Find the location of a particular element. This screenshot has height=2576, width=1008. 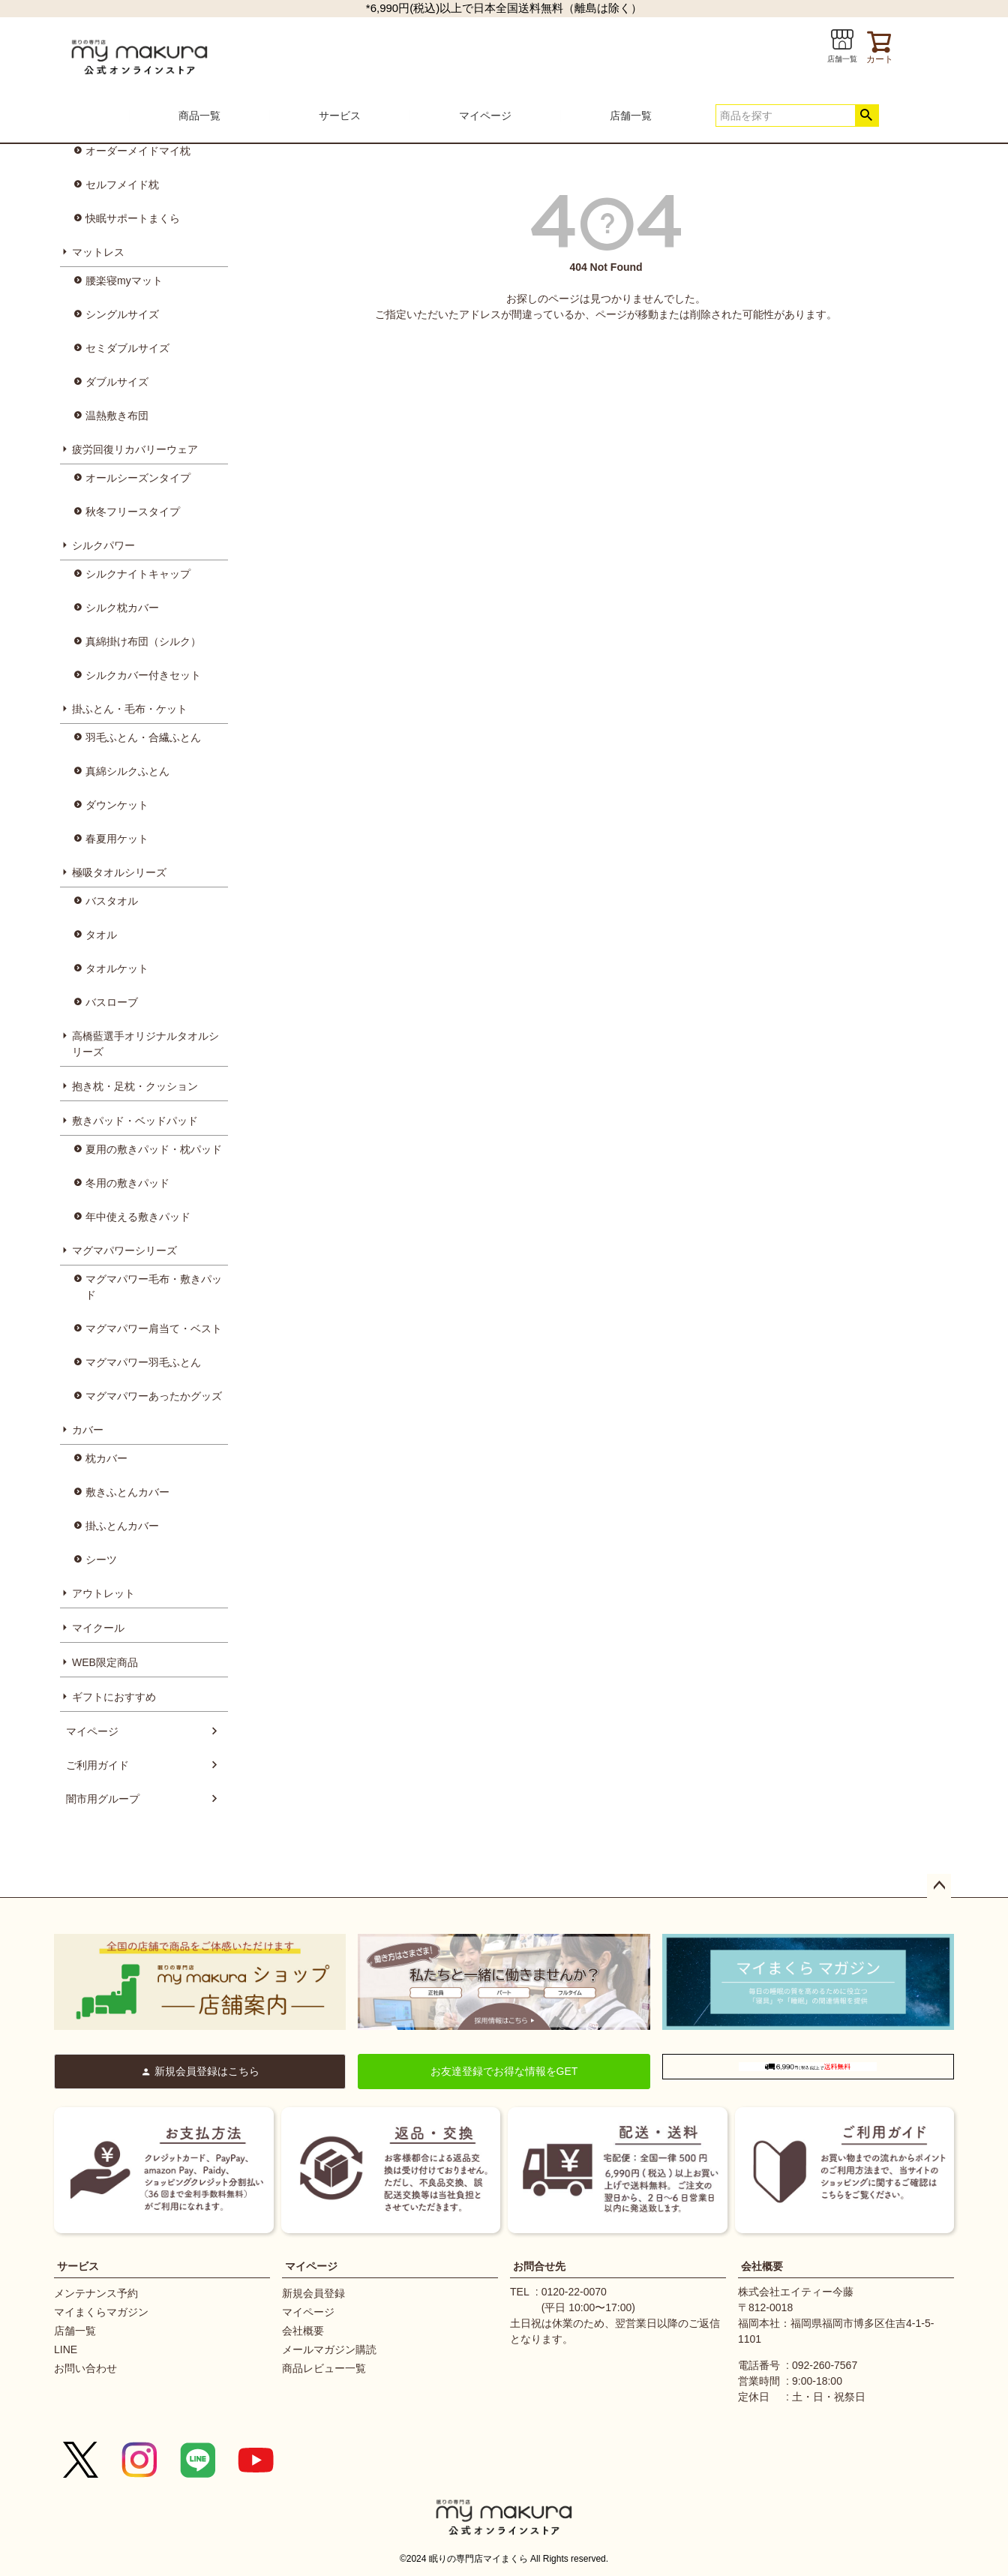

店舗一覧 is located at coordinates (631, 116).